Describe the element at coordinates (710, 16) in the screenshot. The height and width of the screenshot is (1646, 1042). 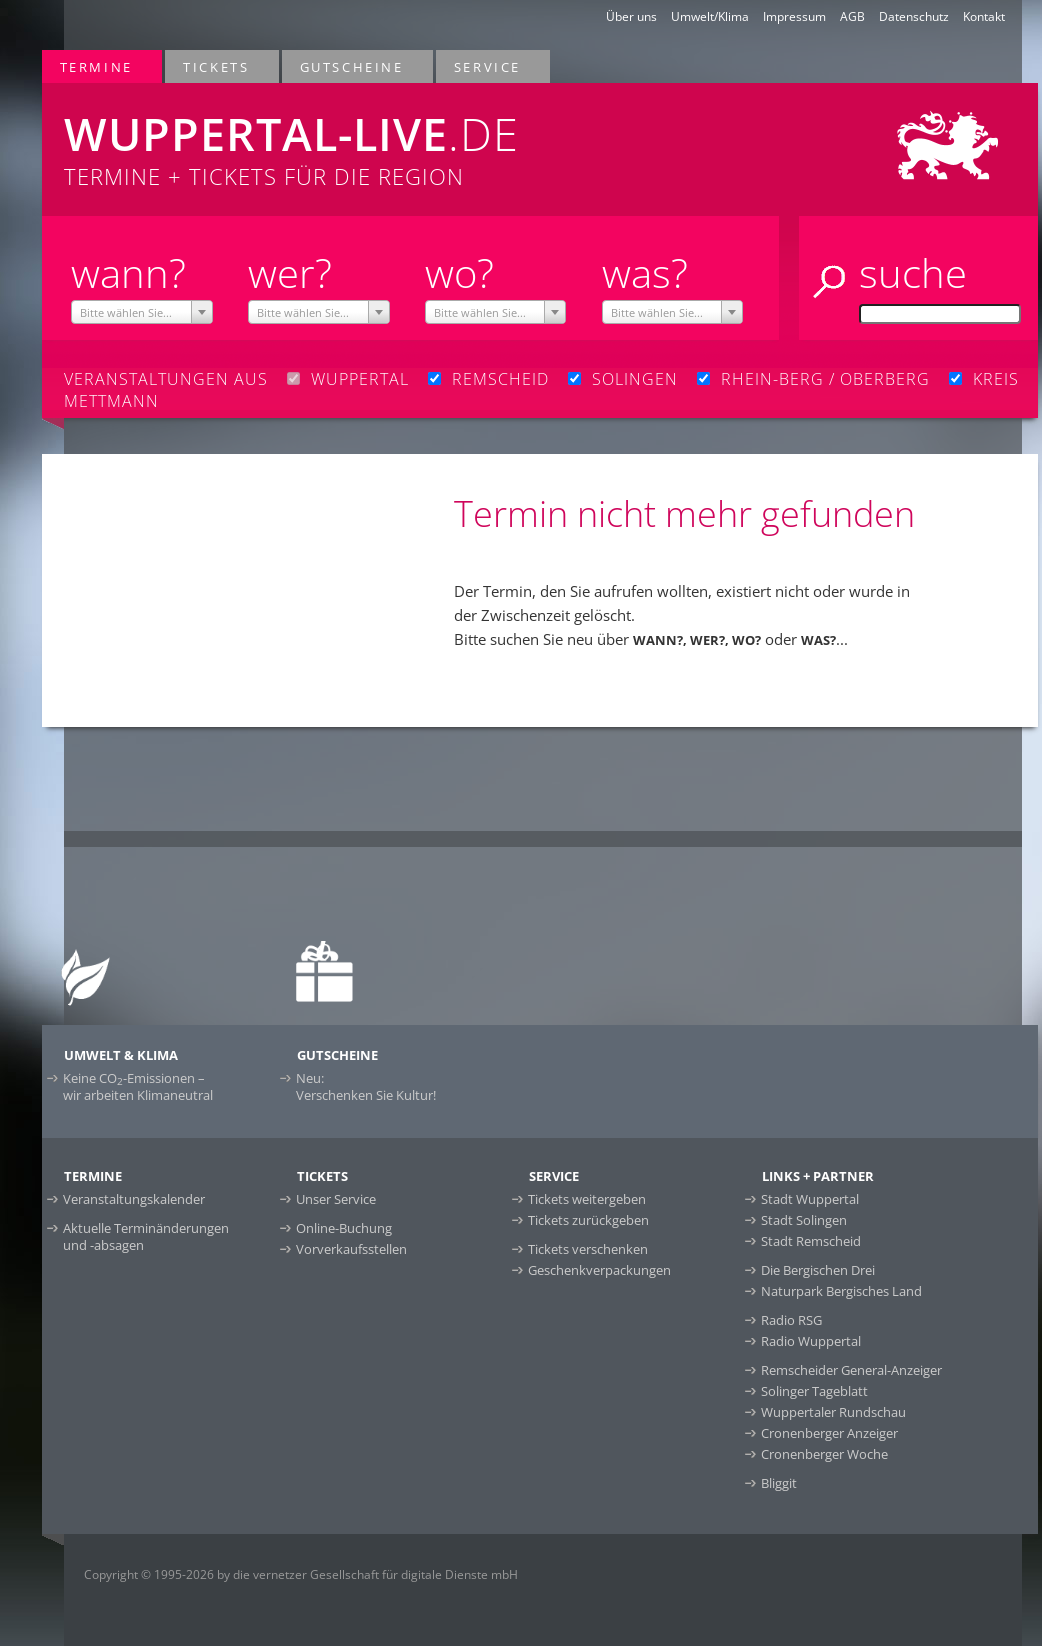
I see `Umwelt/Klima` at that location.